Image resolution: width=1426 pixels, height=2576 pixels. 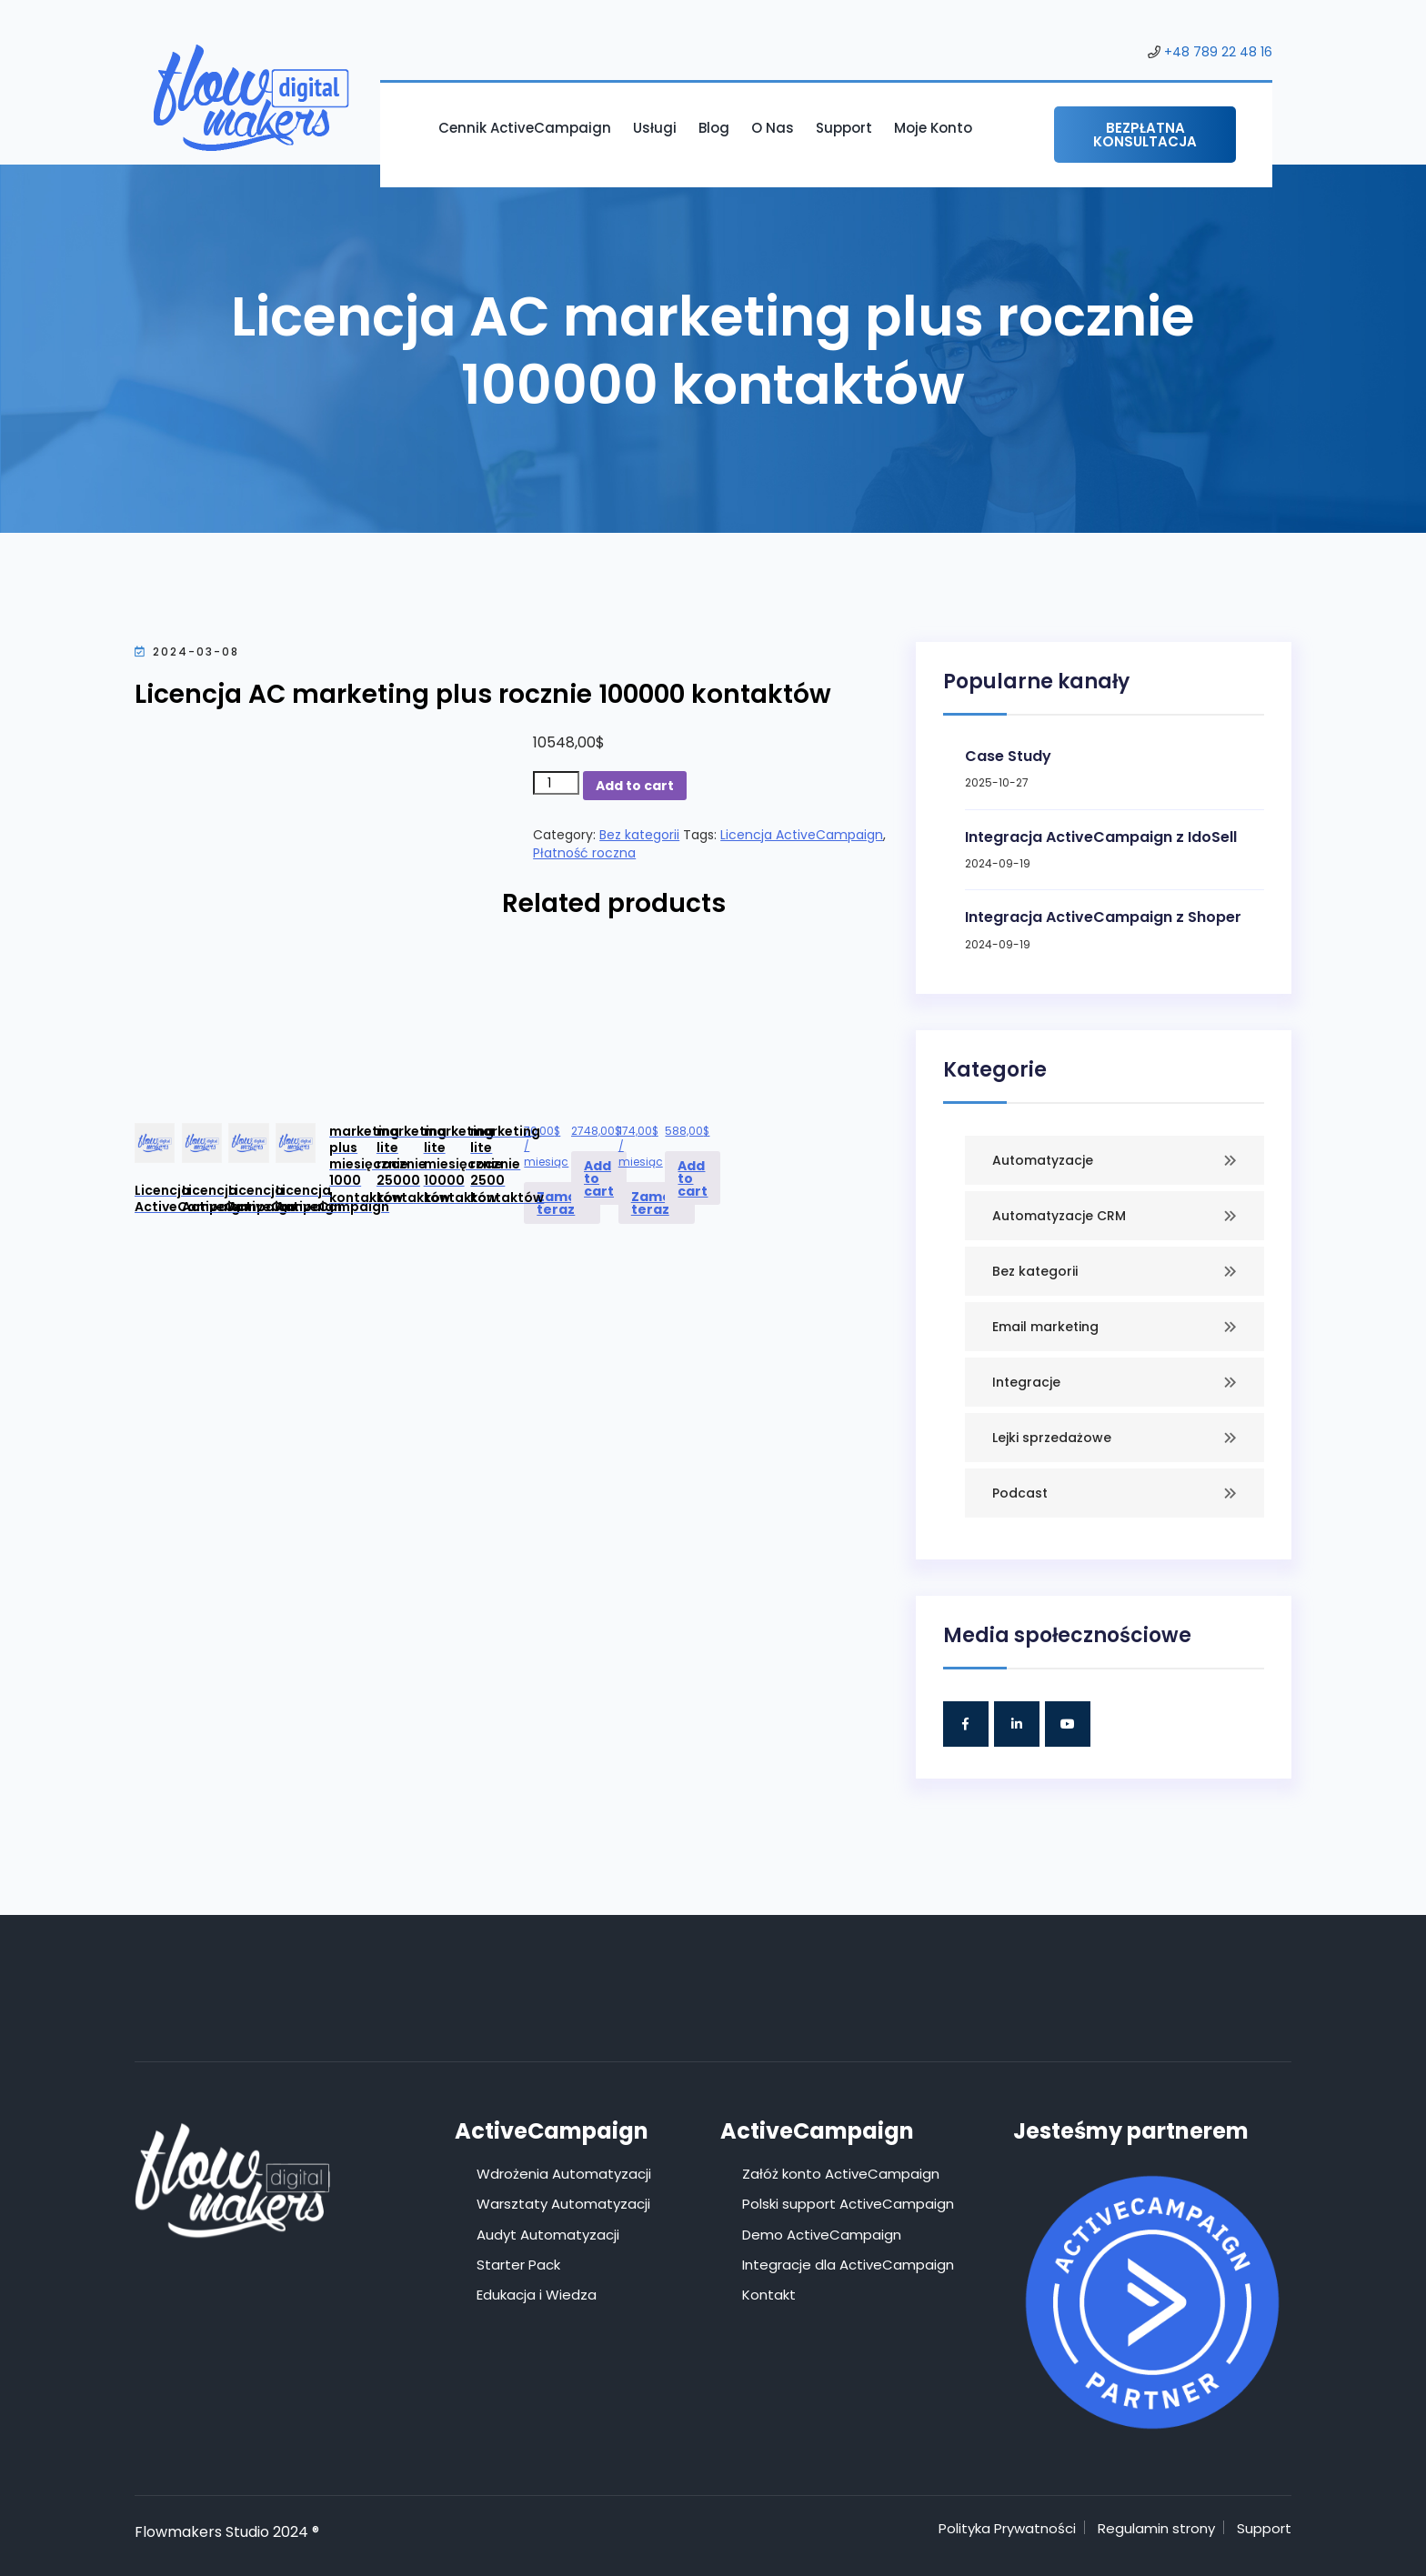 What do you see at coordinates (840, 2173) in the screenshot?
I see `Załóż konto ActiveCampaign` at bounding box center [840, 2173].